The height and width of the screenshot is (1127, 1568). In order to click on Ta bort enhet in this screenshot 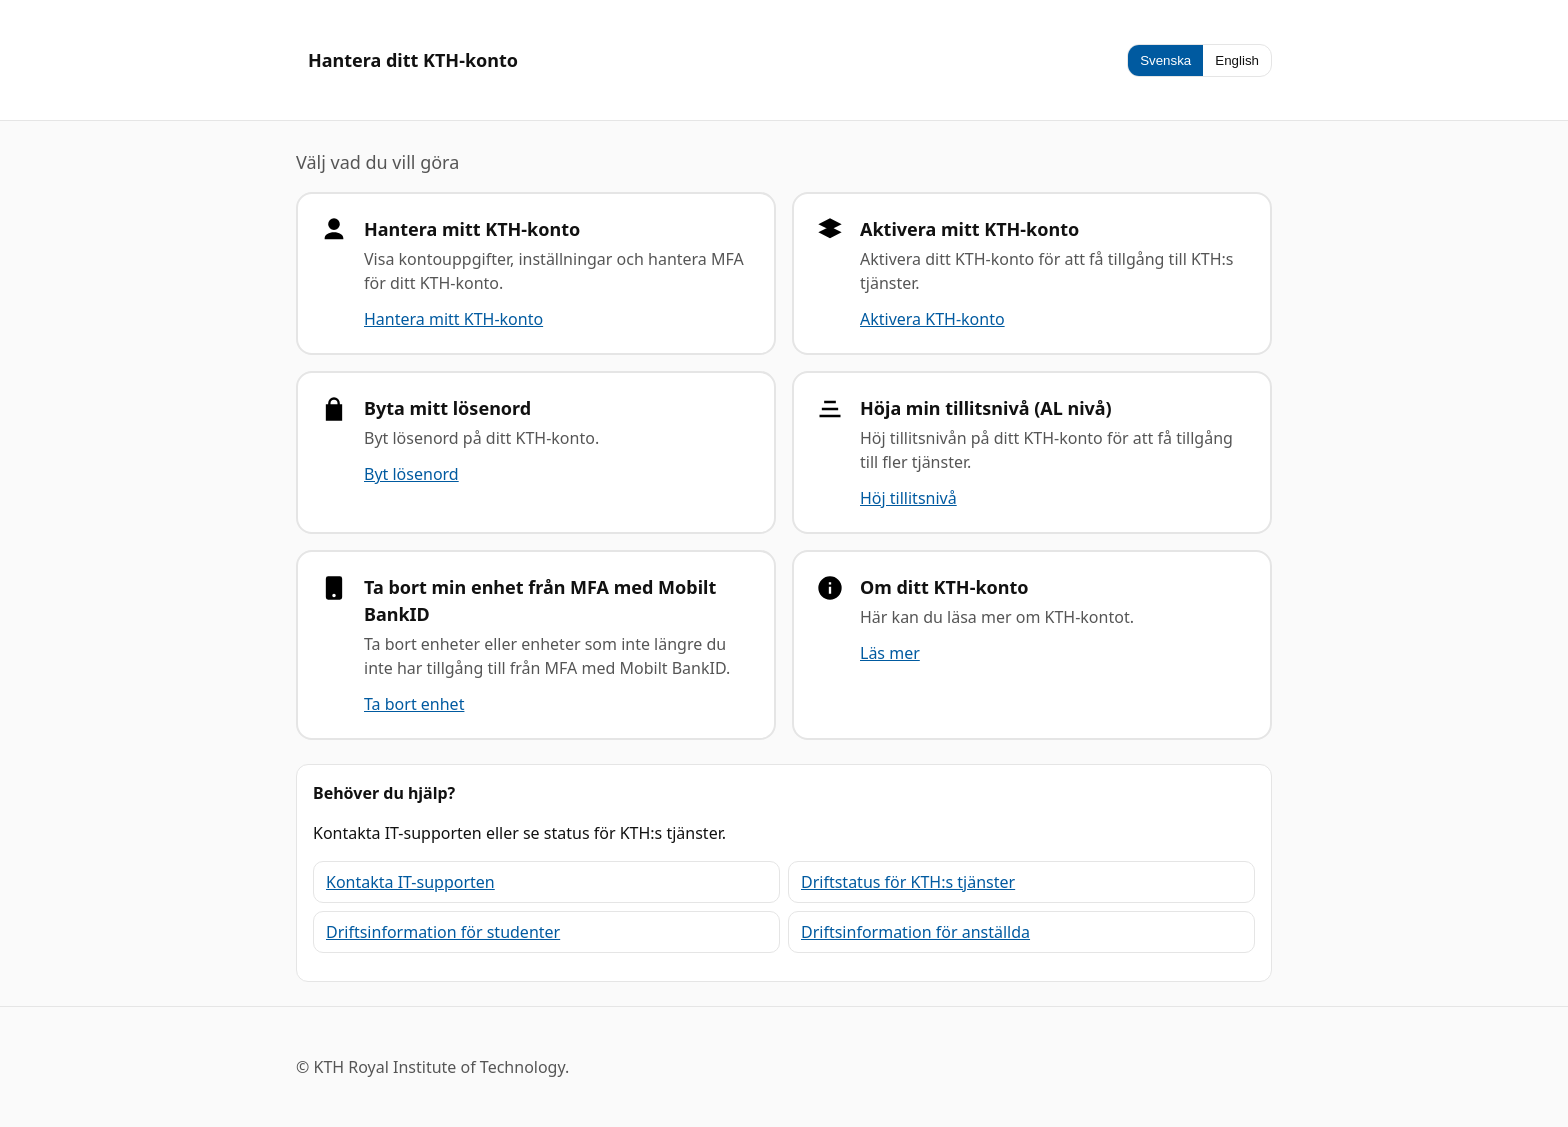, I will do `click(414, 704)`.